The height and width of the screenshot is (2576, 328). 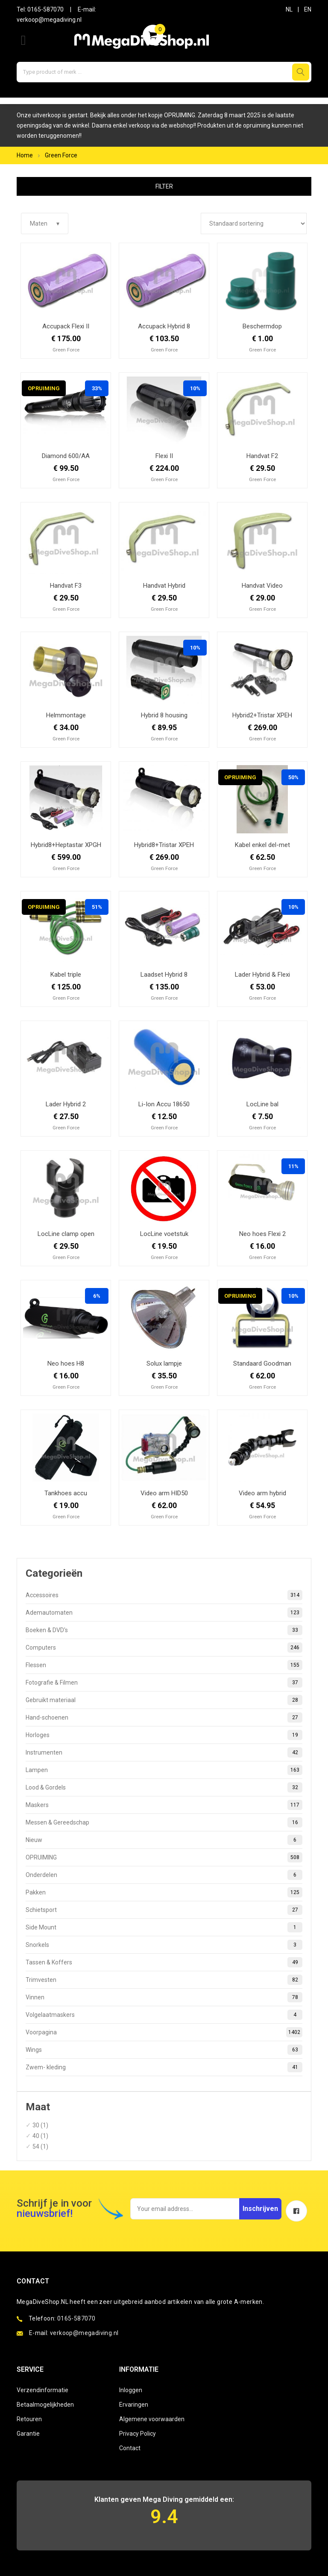 What do you see at coordinates (42, 2390) in the screenshot?
I see `Verzendinformatie` at bounding box center [42, 2390].